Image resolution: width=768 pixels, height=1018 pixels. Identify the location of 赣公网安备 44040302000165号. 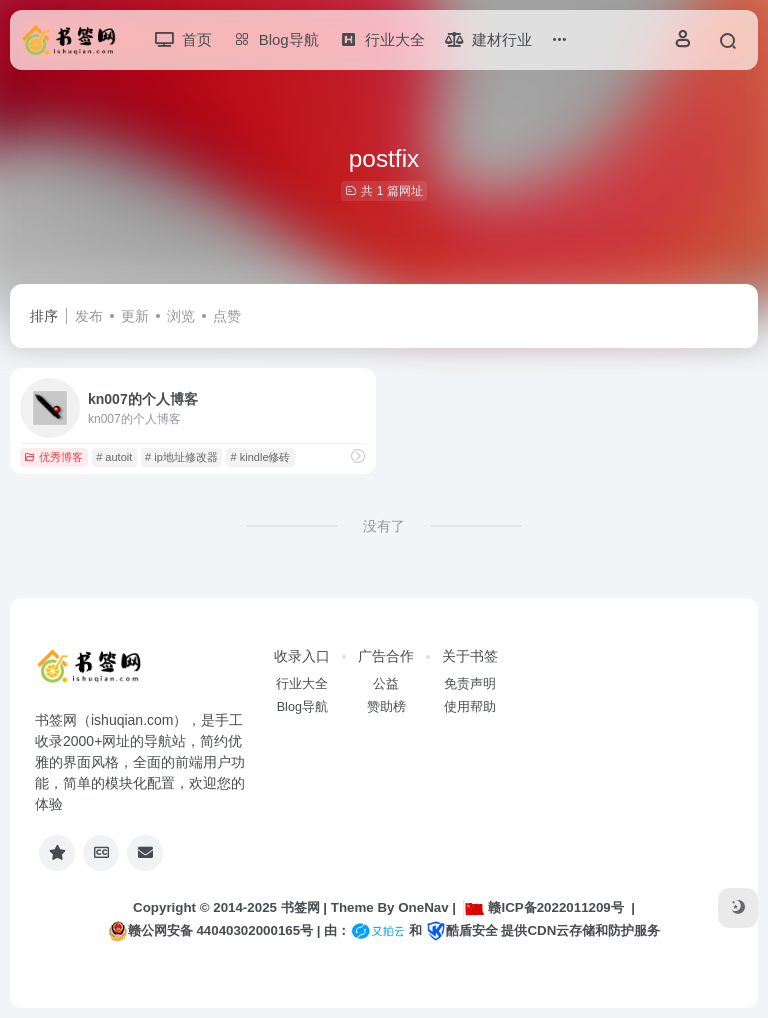
(210, 931).